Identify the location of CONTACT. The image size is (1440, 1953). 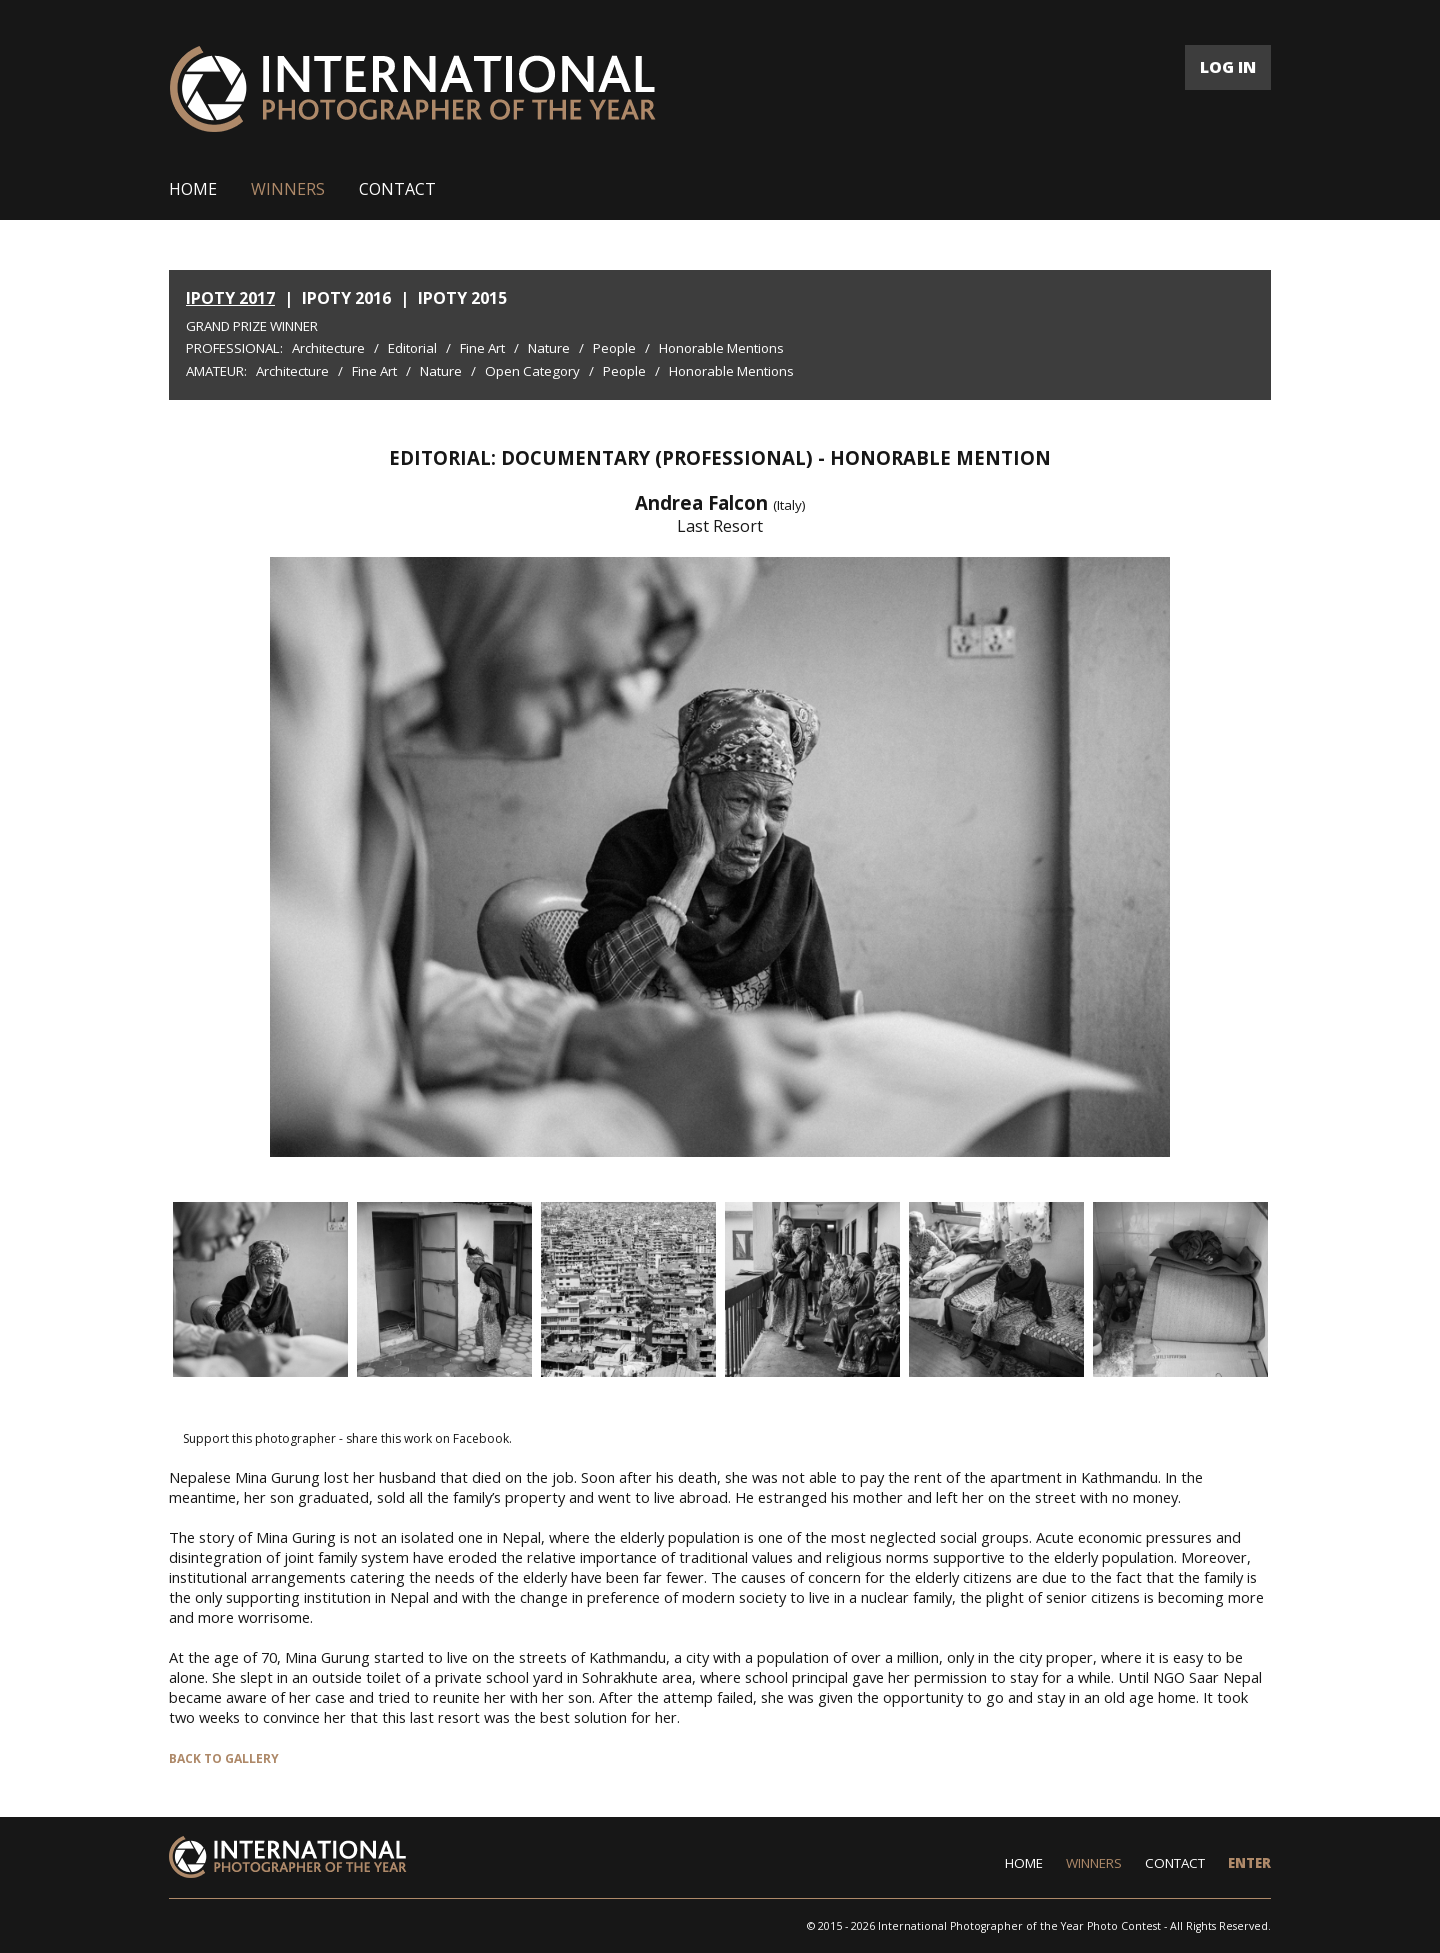
(397, 189).